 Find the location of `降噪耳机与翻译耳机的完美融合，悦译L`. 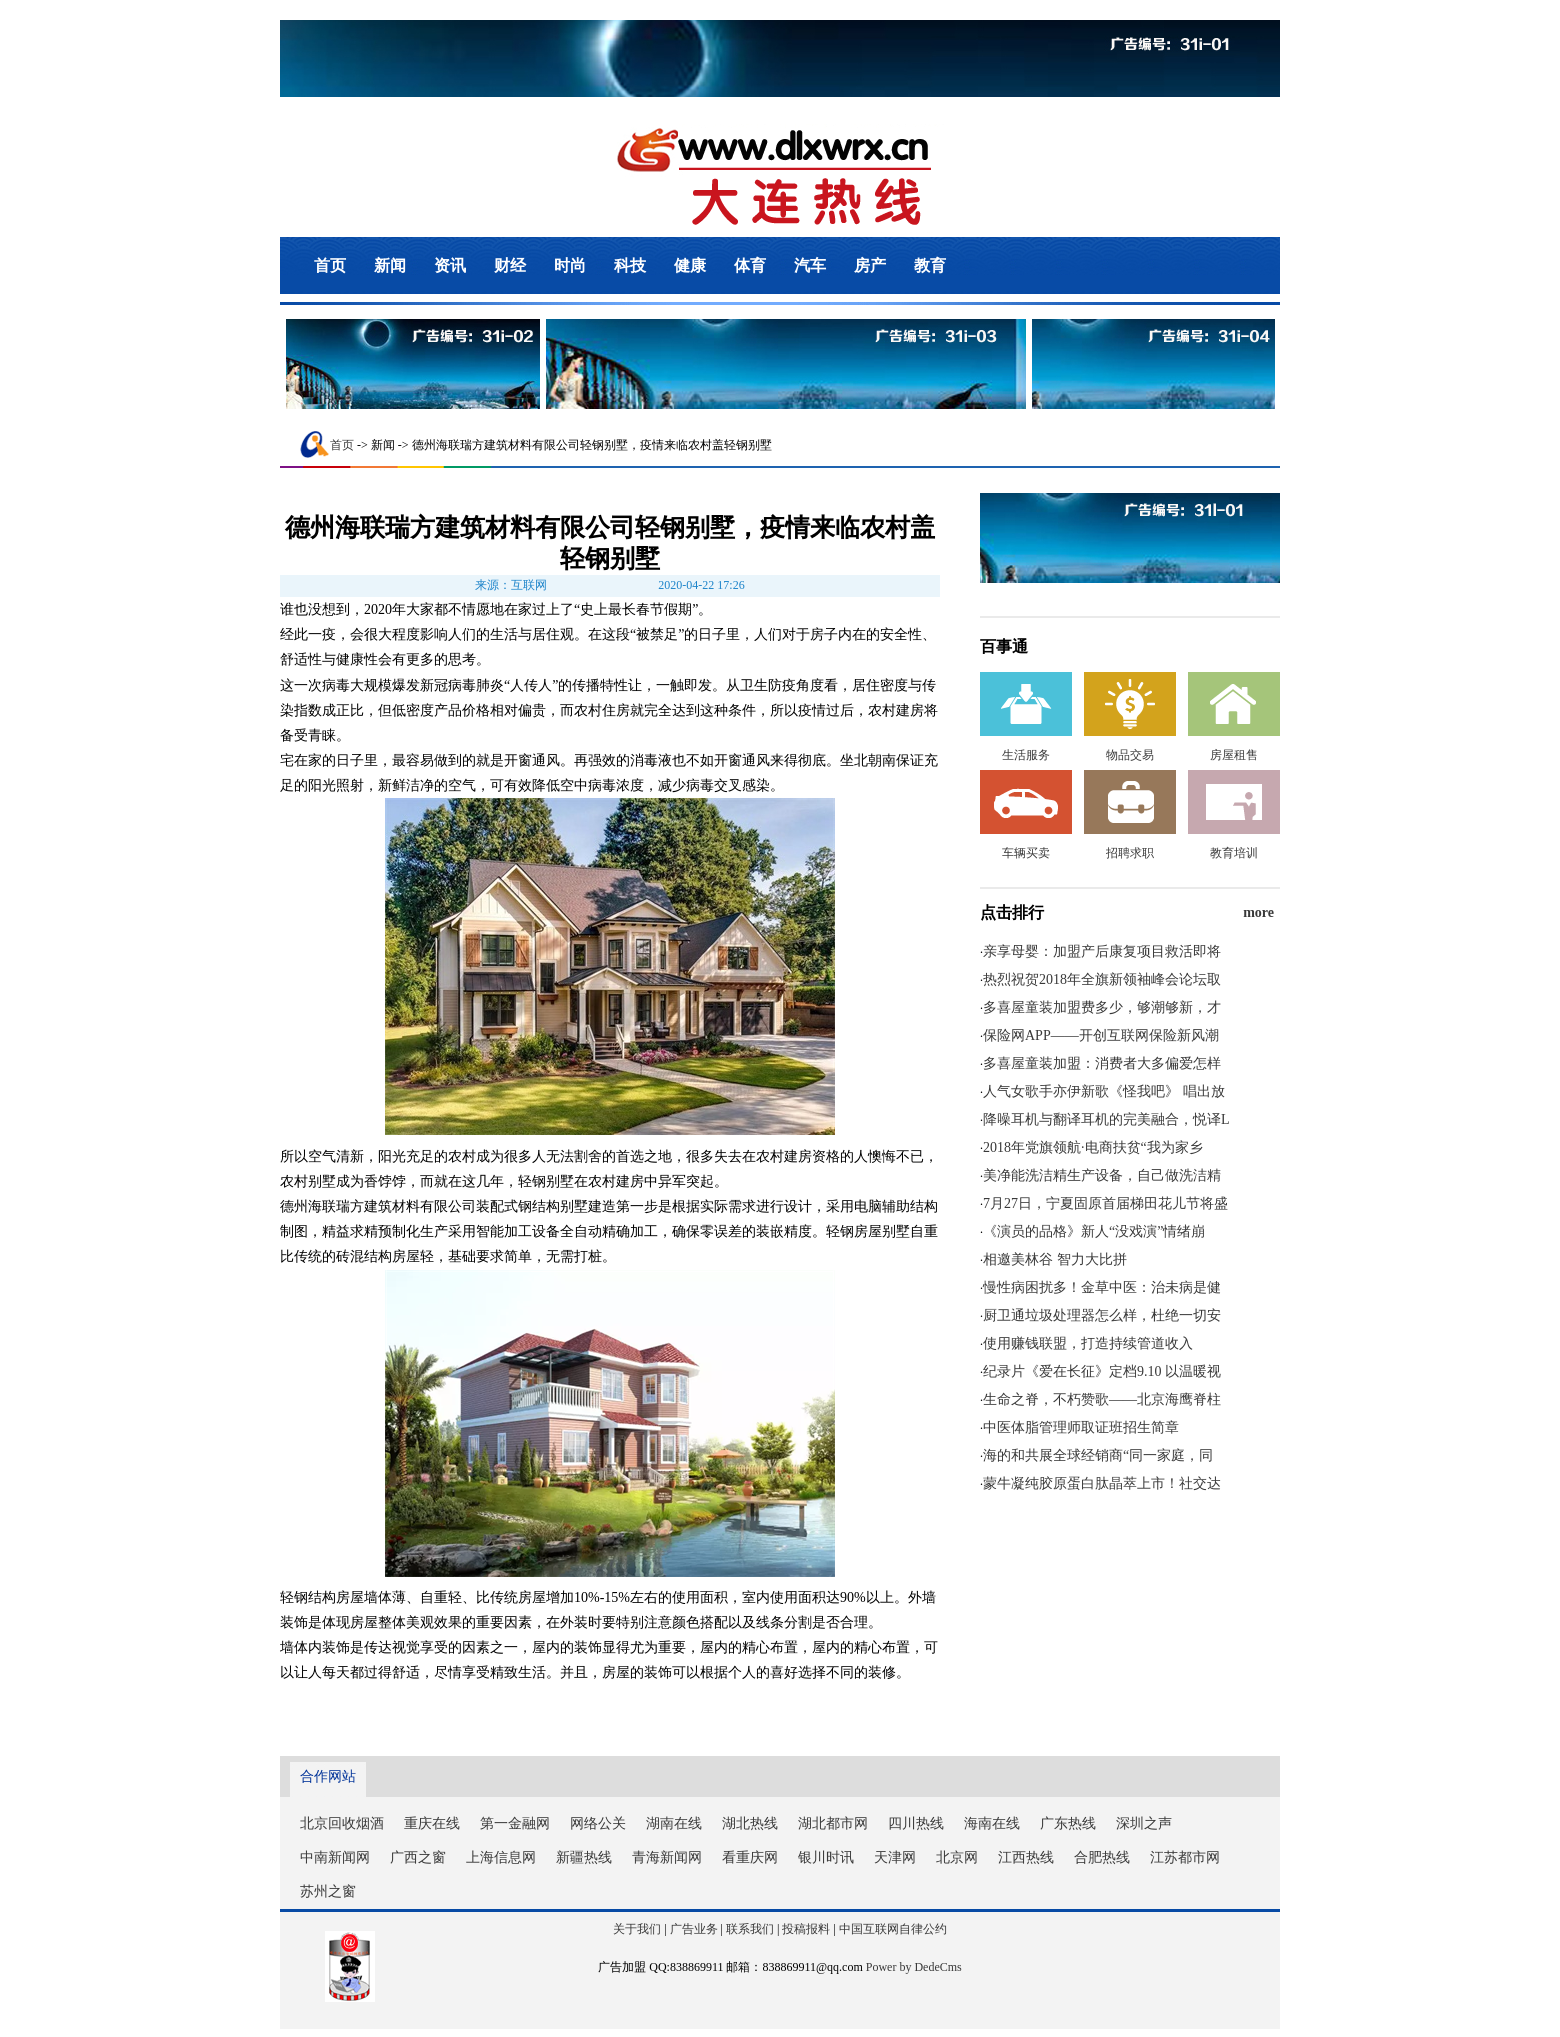

降噪耳机与翻译耳机的完美融合，悦译L is located at coordinates (1106, 1119).